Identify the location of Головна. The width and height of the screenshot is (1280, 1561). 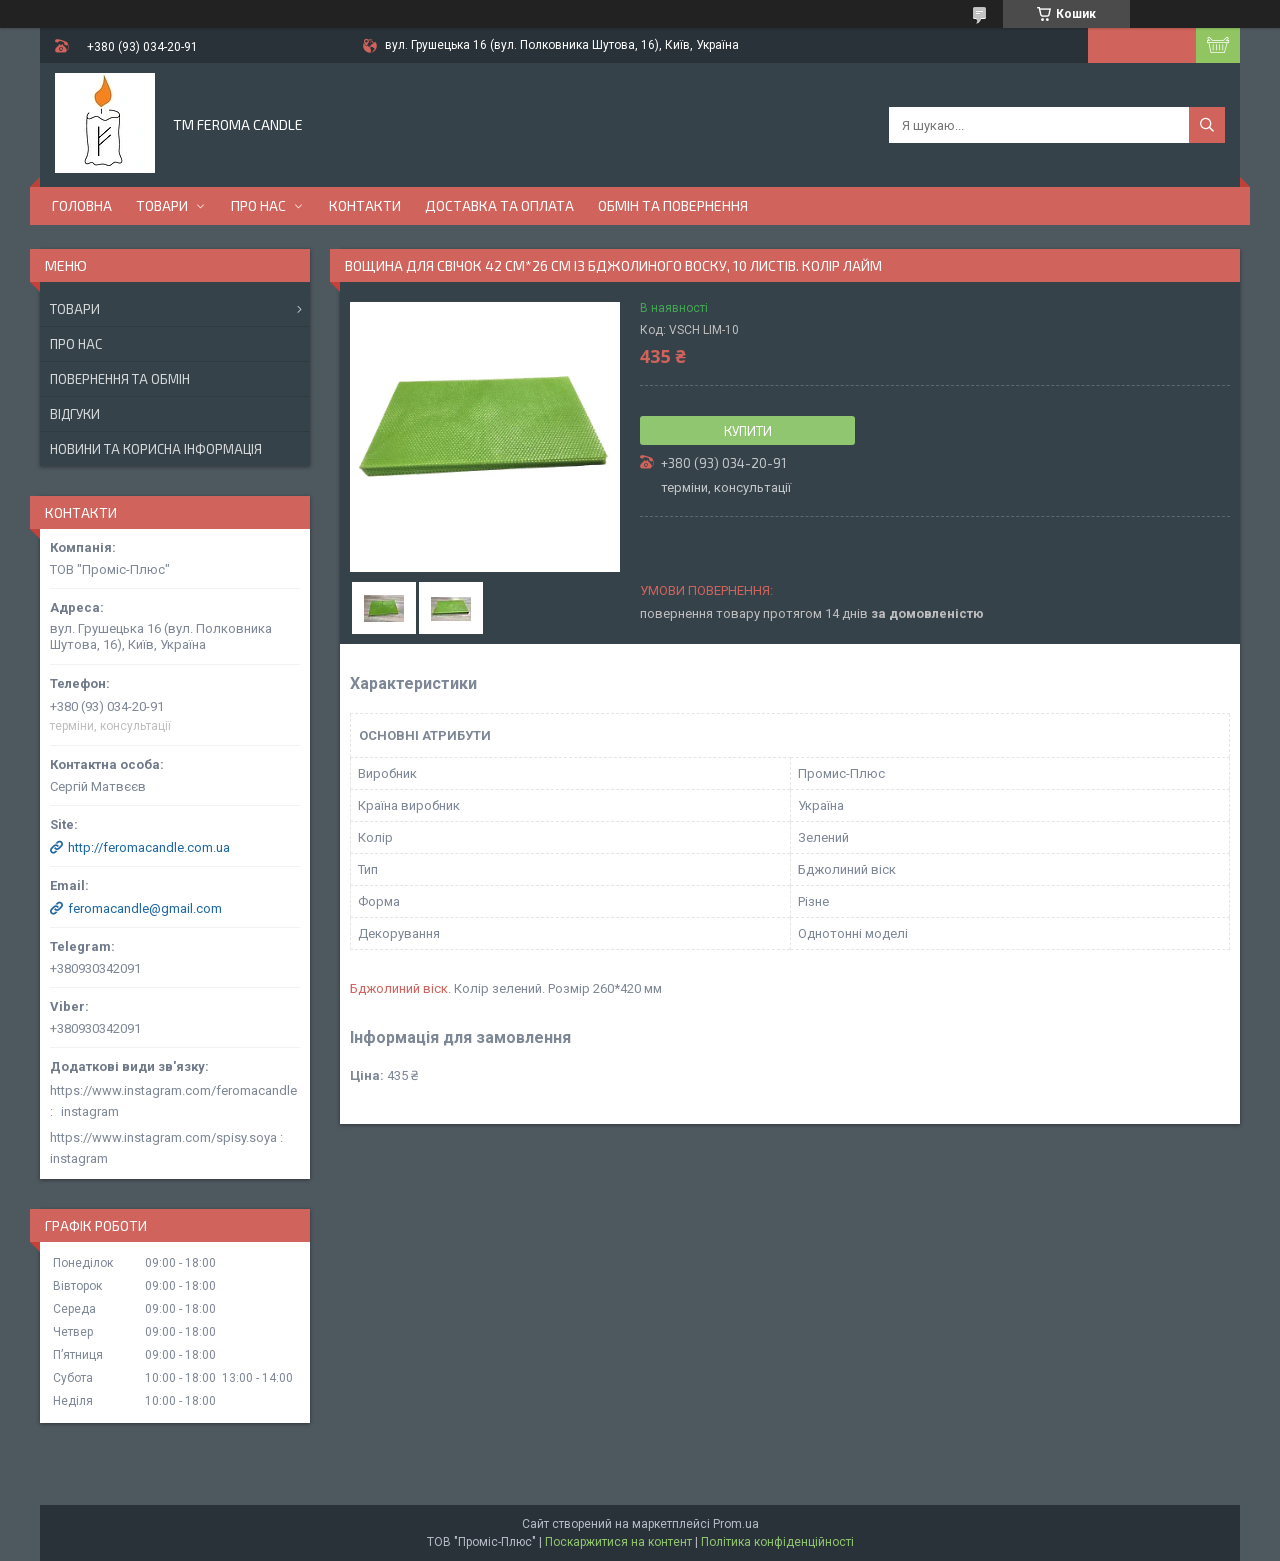
(82, 205).